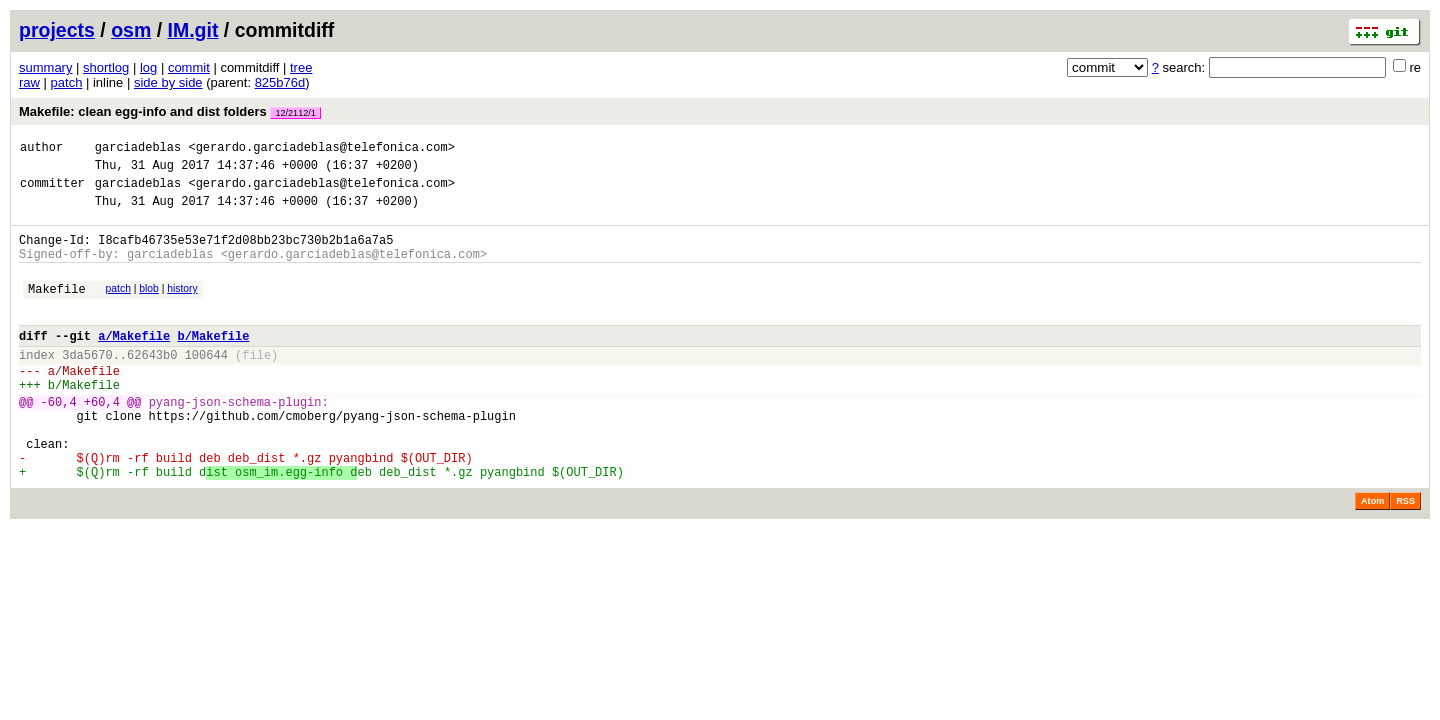 This screenshot has width=1440, height=720. Describe the element at coordinates (57, 30) in the screenshot. I see `projects` at that location.